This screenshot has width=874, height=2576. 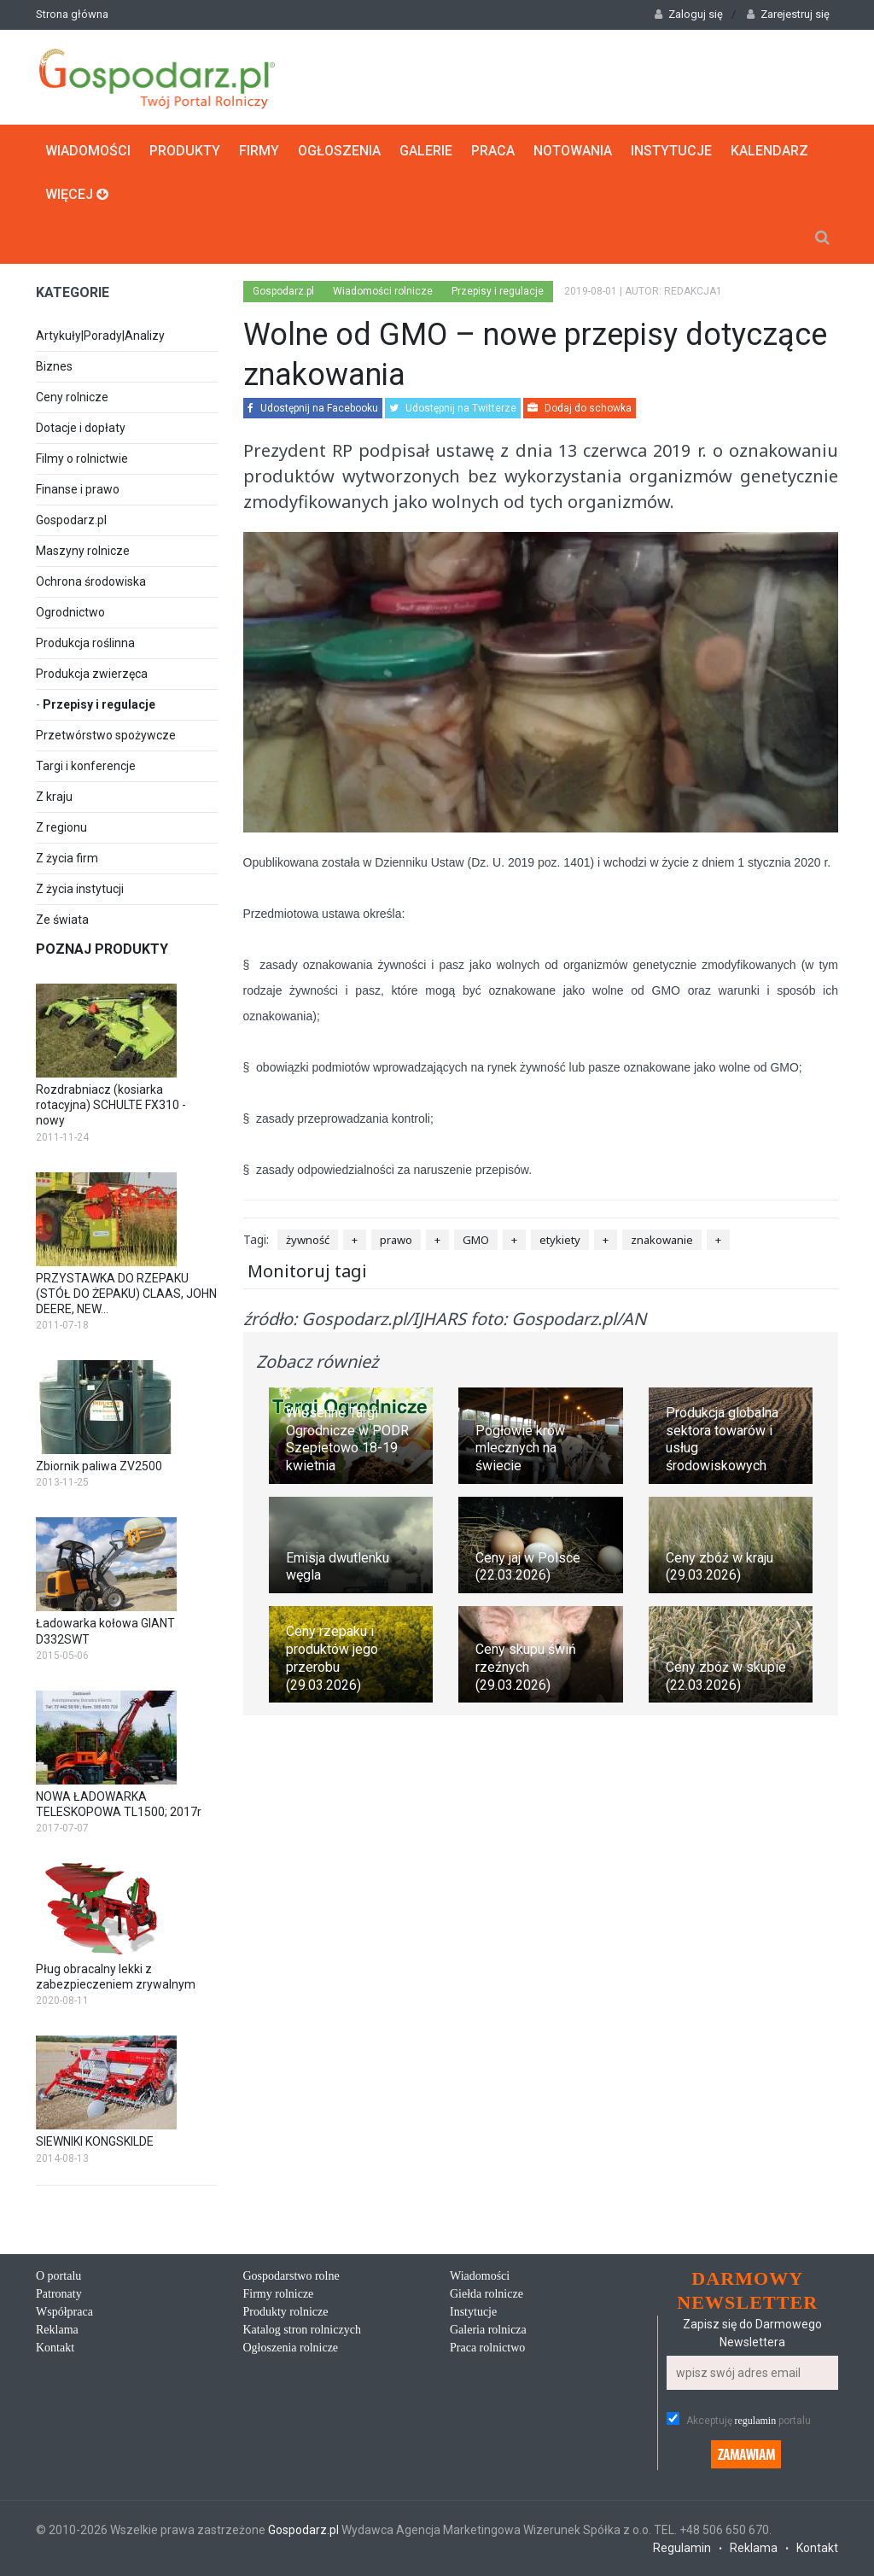 I want to click on O portalu, so click(x=58, y=2275).